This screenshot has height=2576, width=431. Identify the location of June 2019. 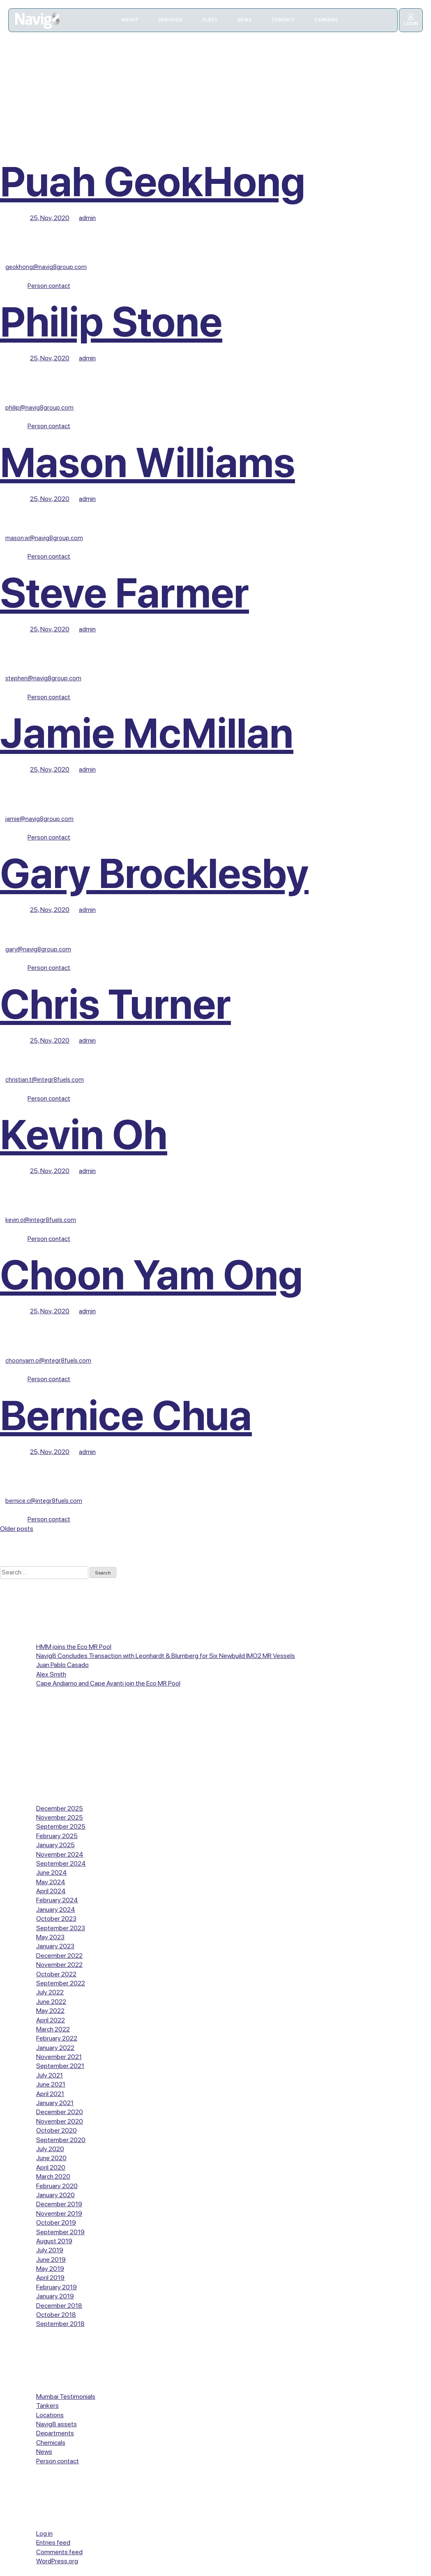
(51, 2259).